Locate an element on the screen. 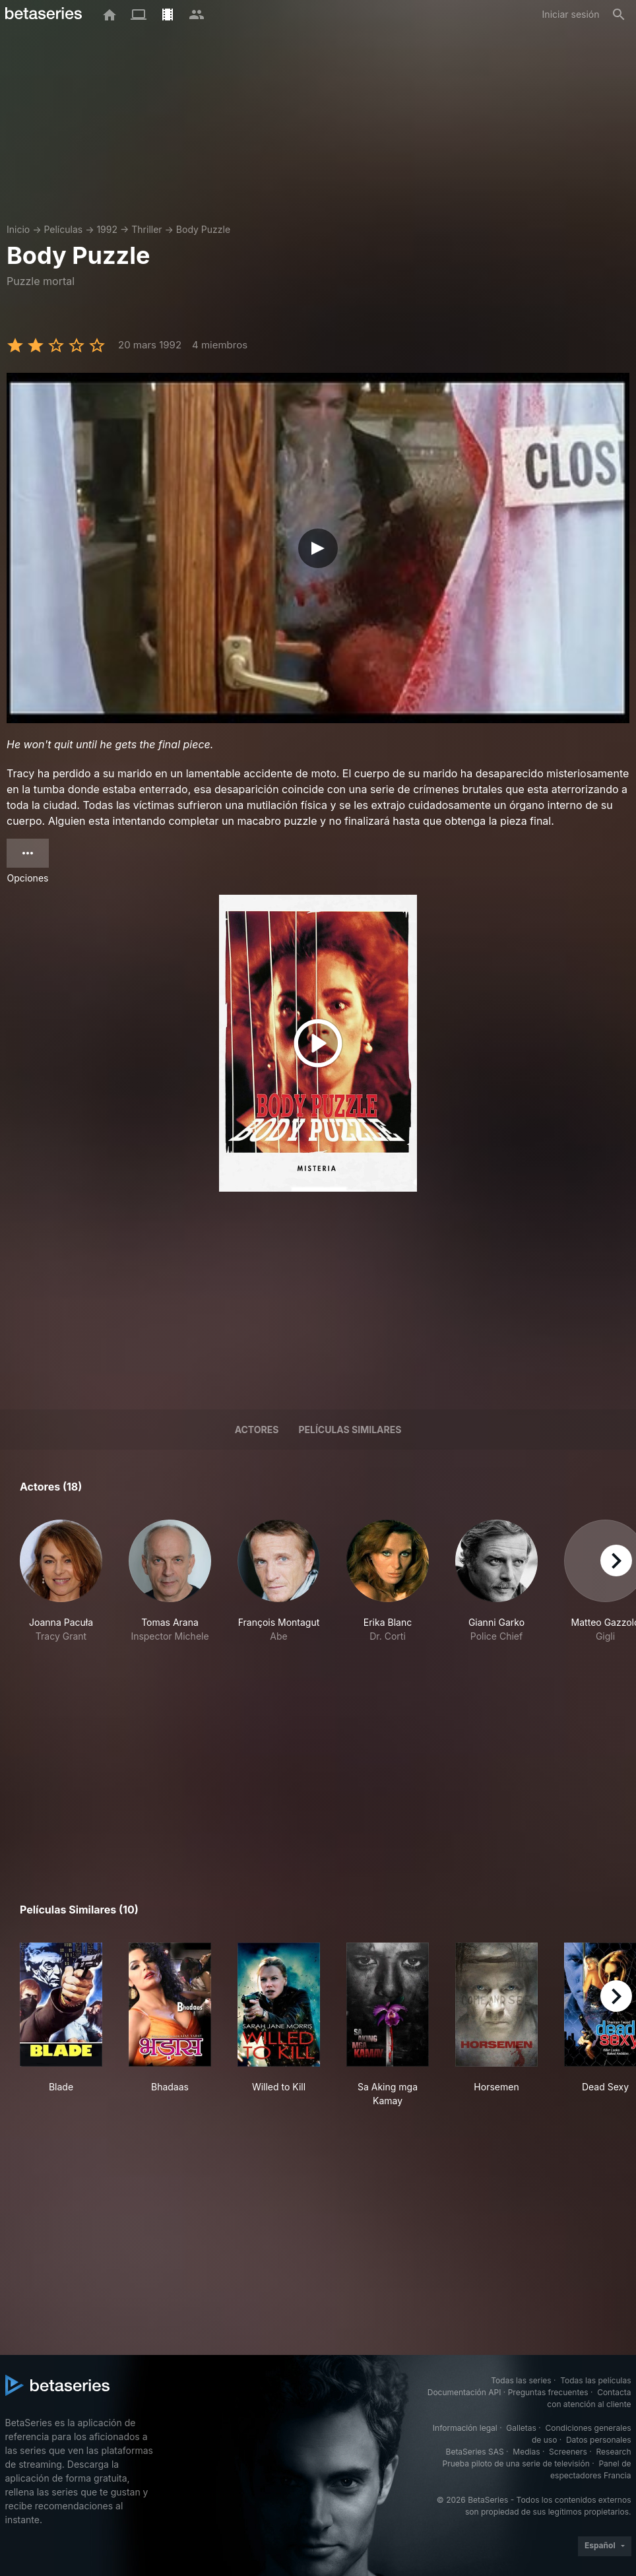 This screenshot has width=636, height=2576. Body Puzzle is located at coordinates (203, 229).